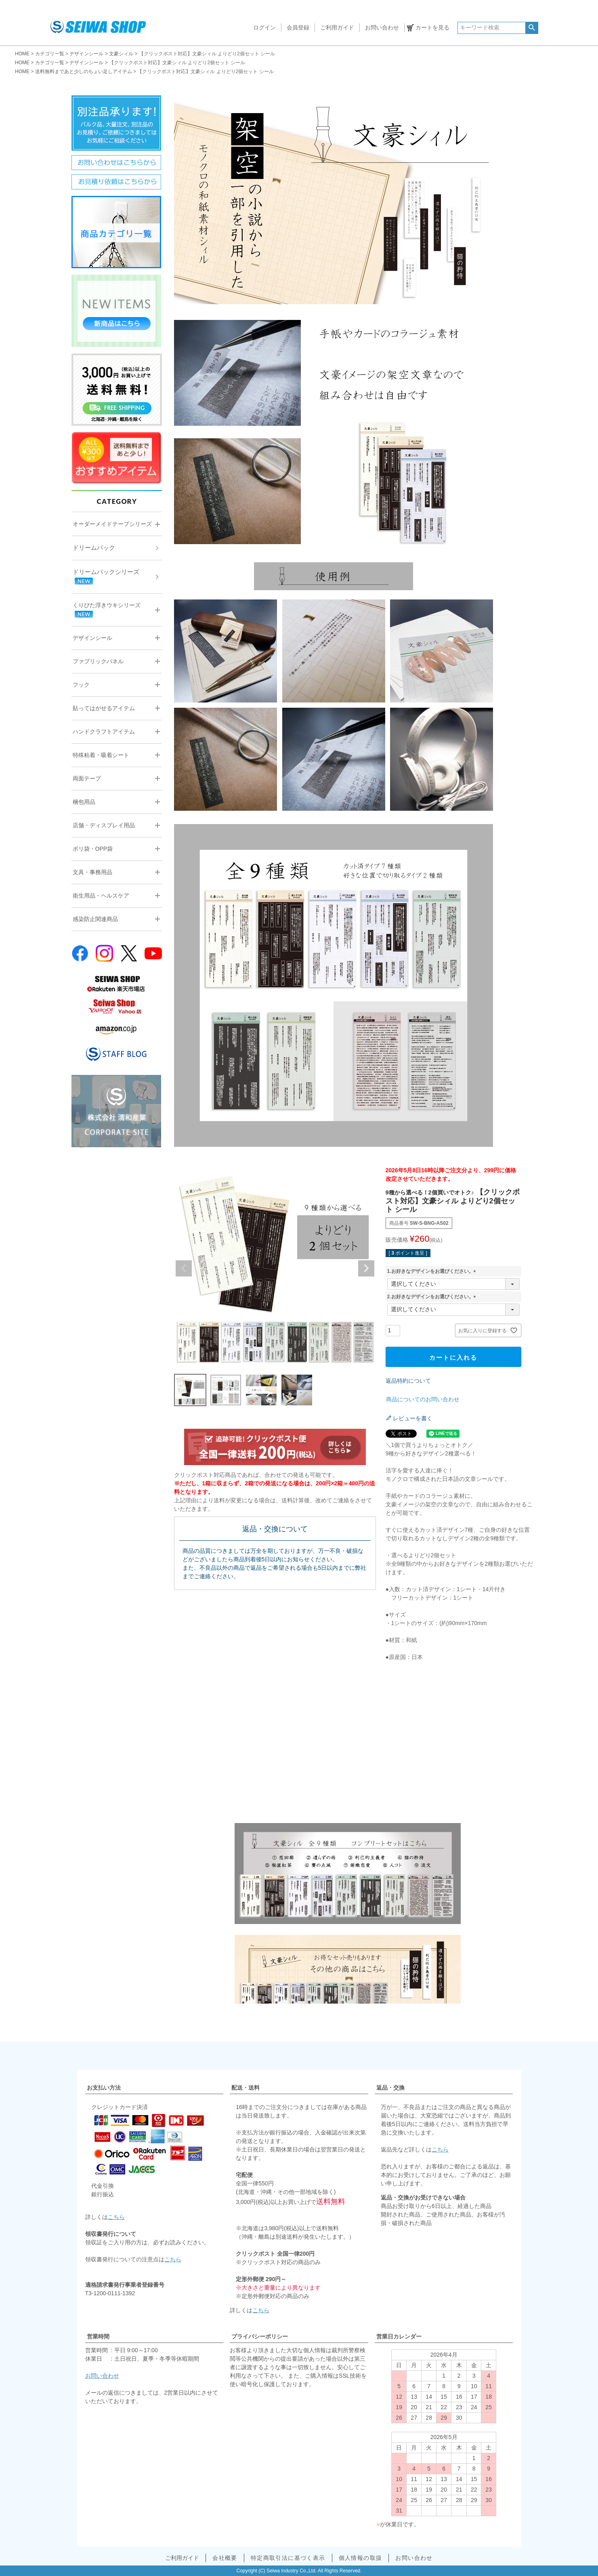 The image size is (598, 2576). I want to click on 感染防止関連商品, so click(95, 919).